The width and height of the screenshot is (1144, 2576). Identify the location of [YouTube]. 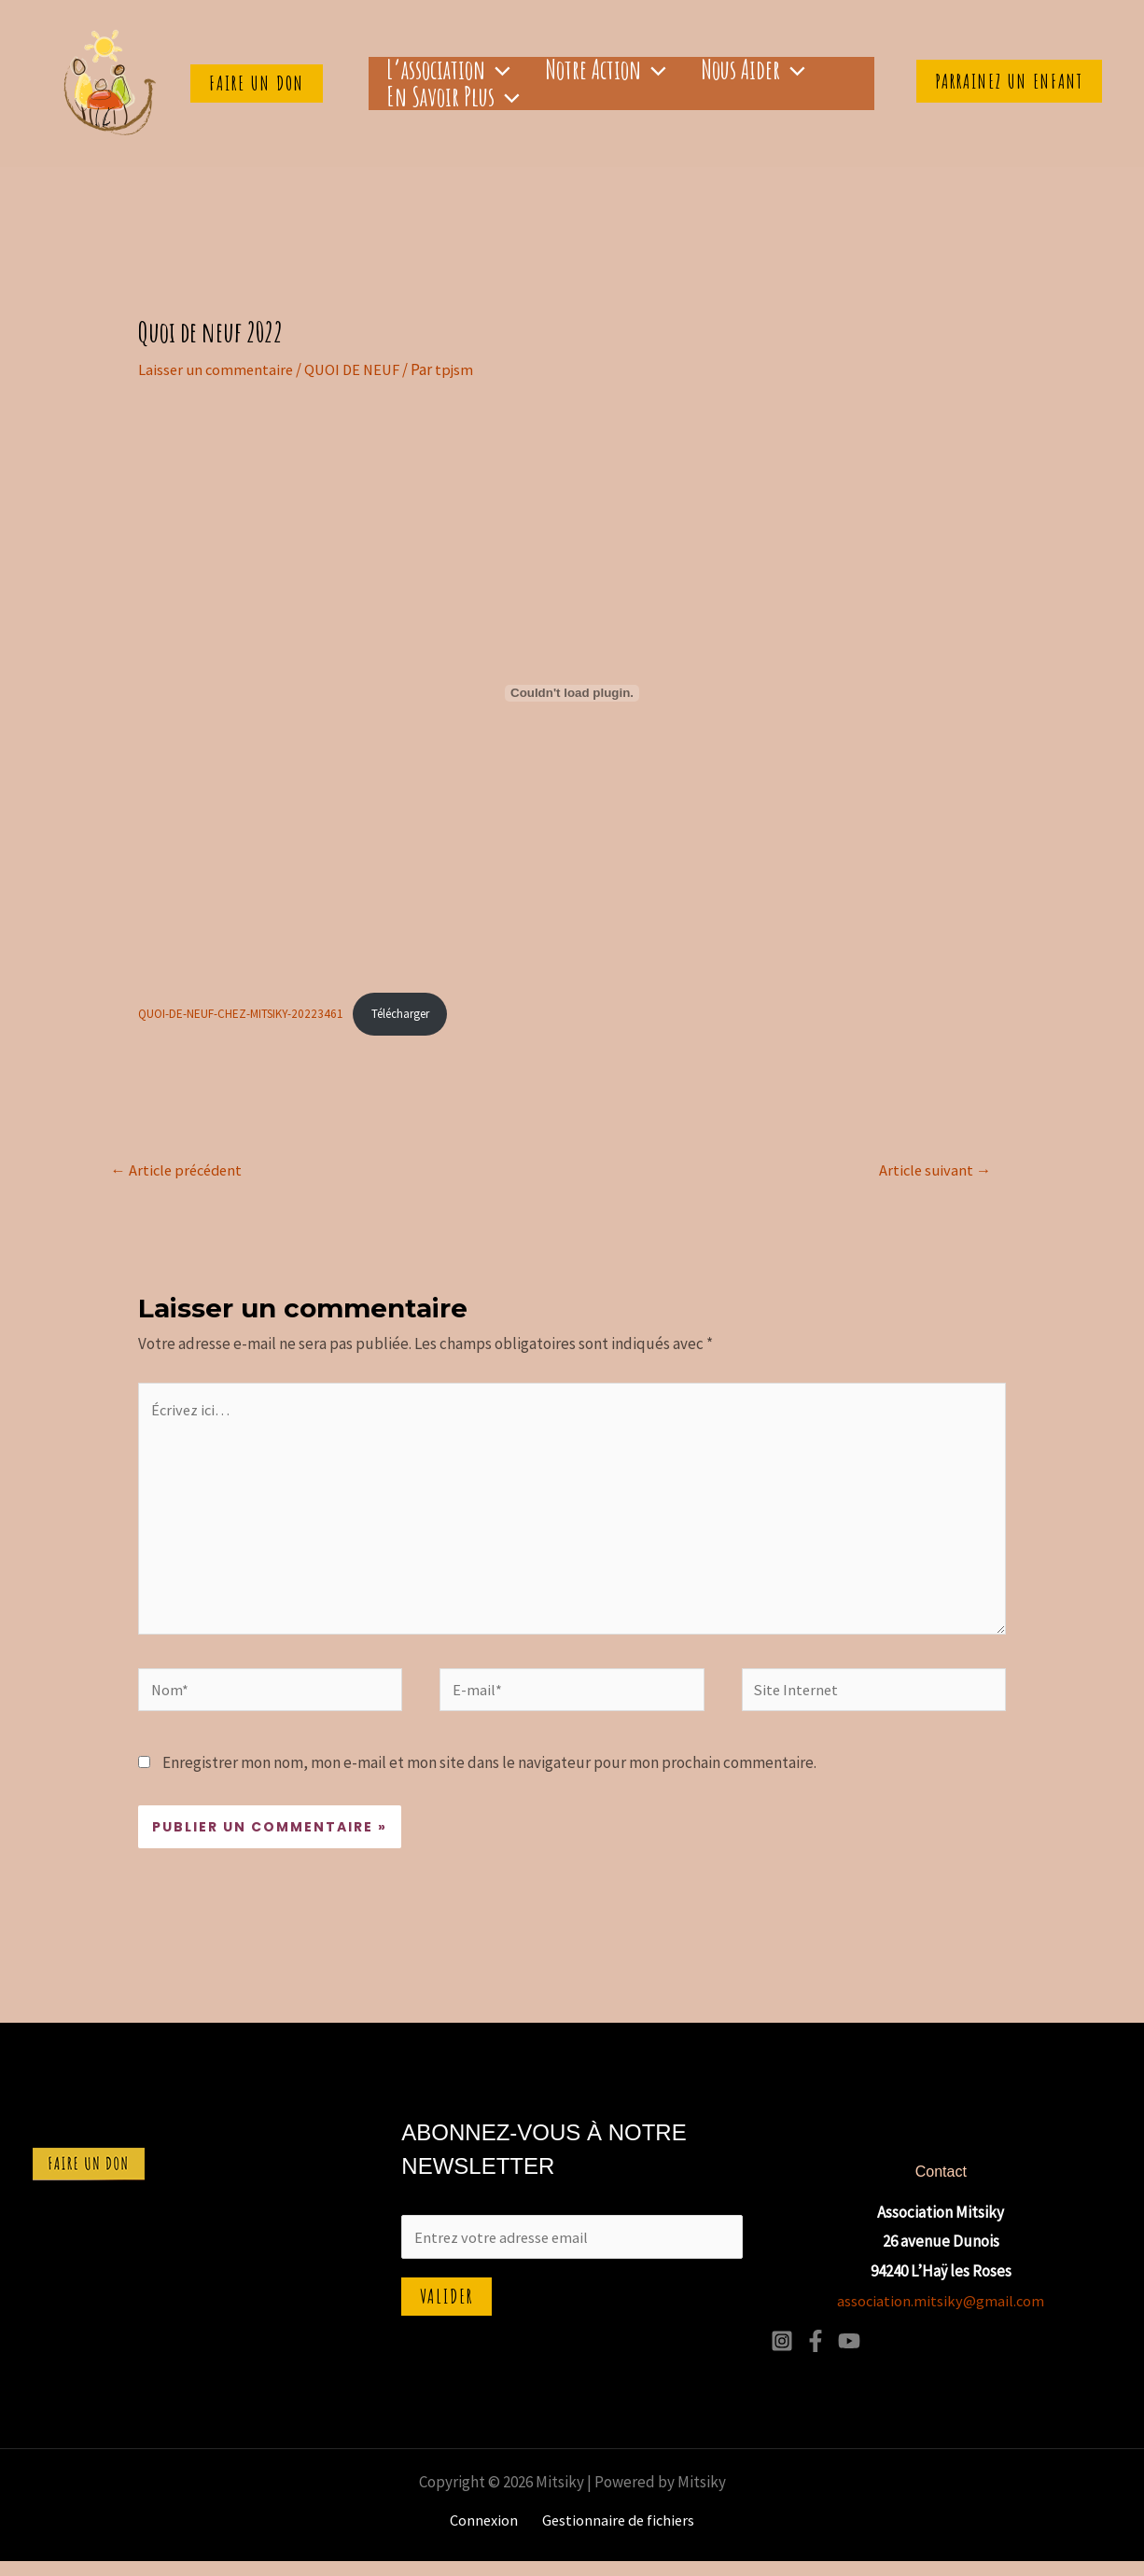
(849, 2356).